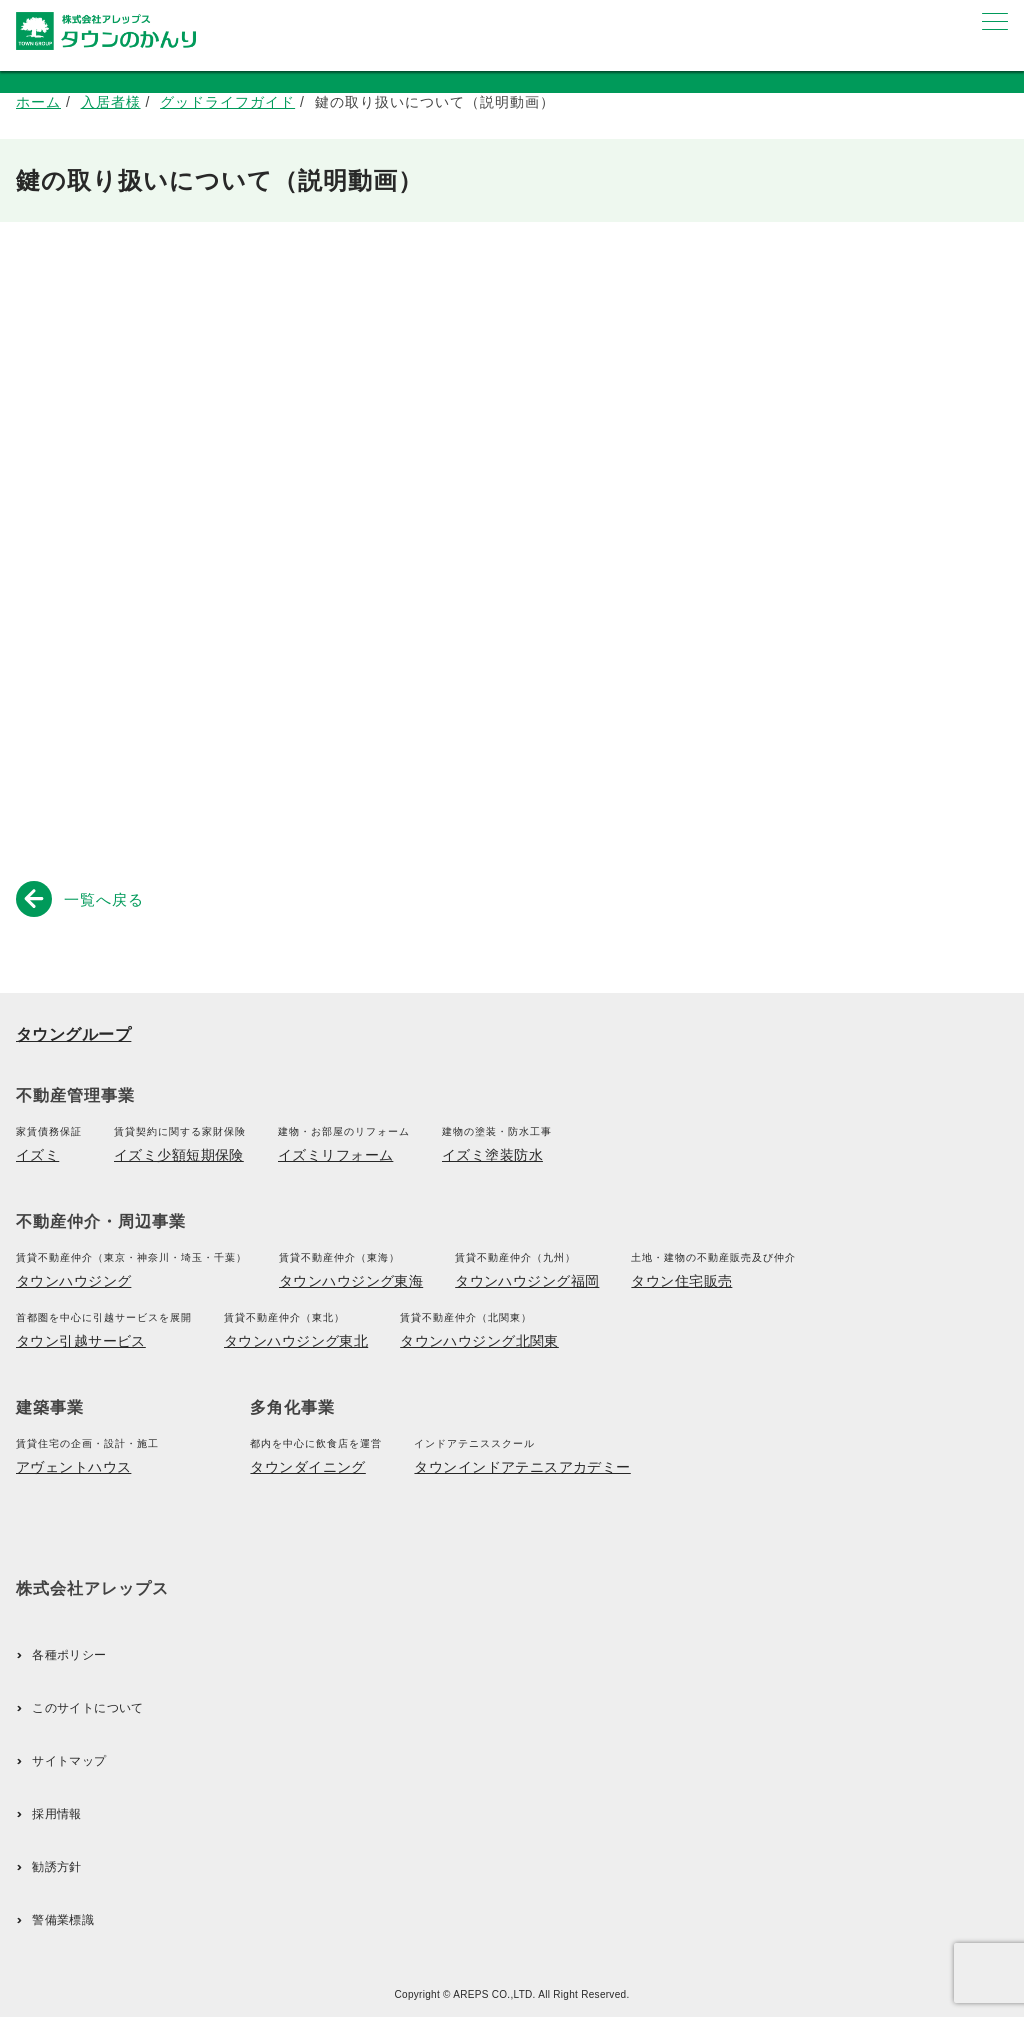 This screenshot has height=2017, width=1024. Describe the element at coordinates (73, 1281) in the screenshot. I see `タウンハウジング` at that location.